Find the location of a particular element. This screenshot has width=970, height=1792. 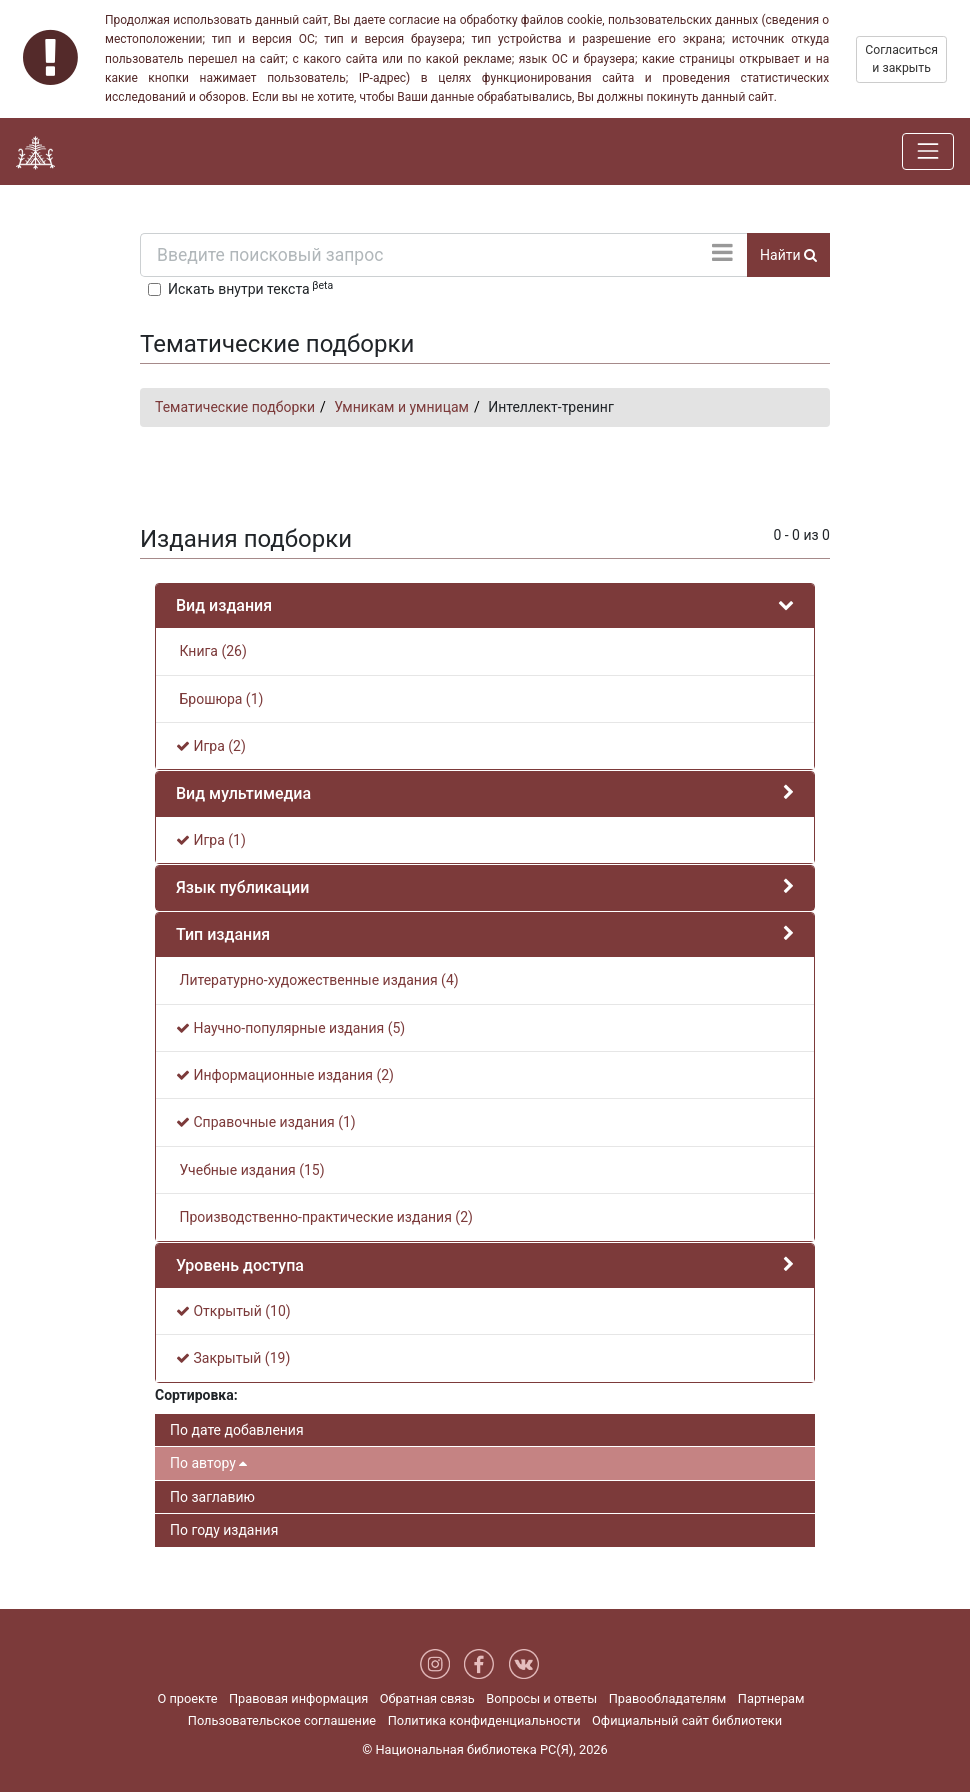

Информационные издания (2) is located at coordinates (285, 1075).